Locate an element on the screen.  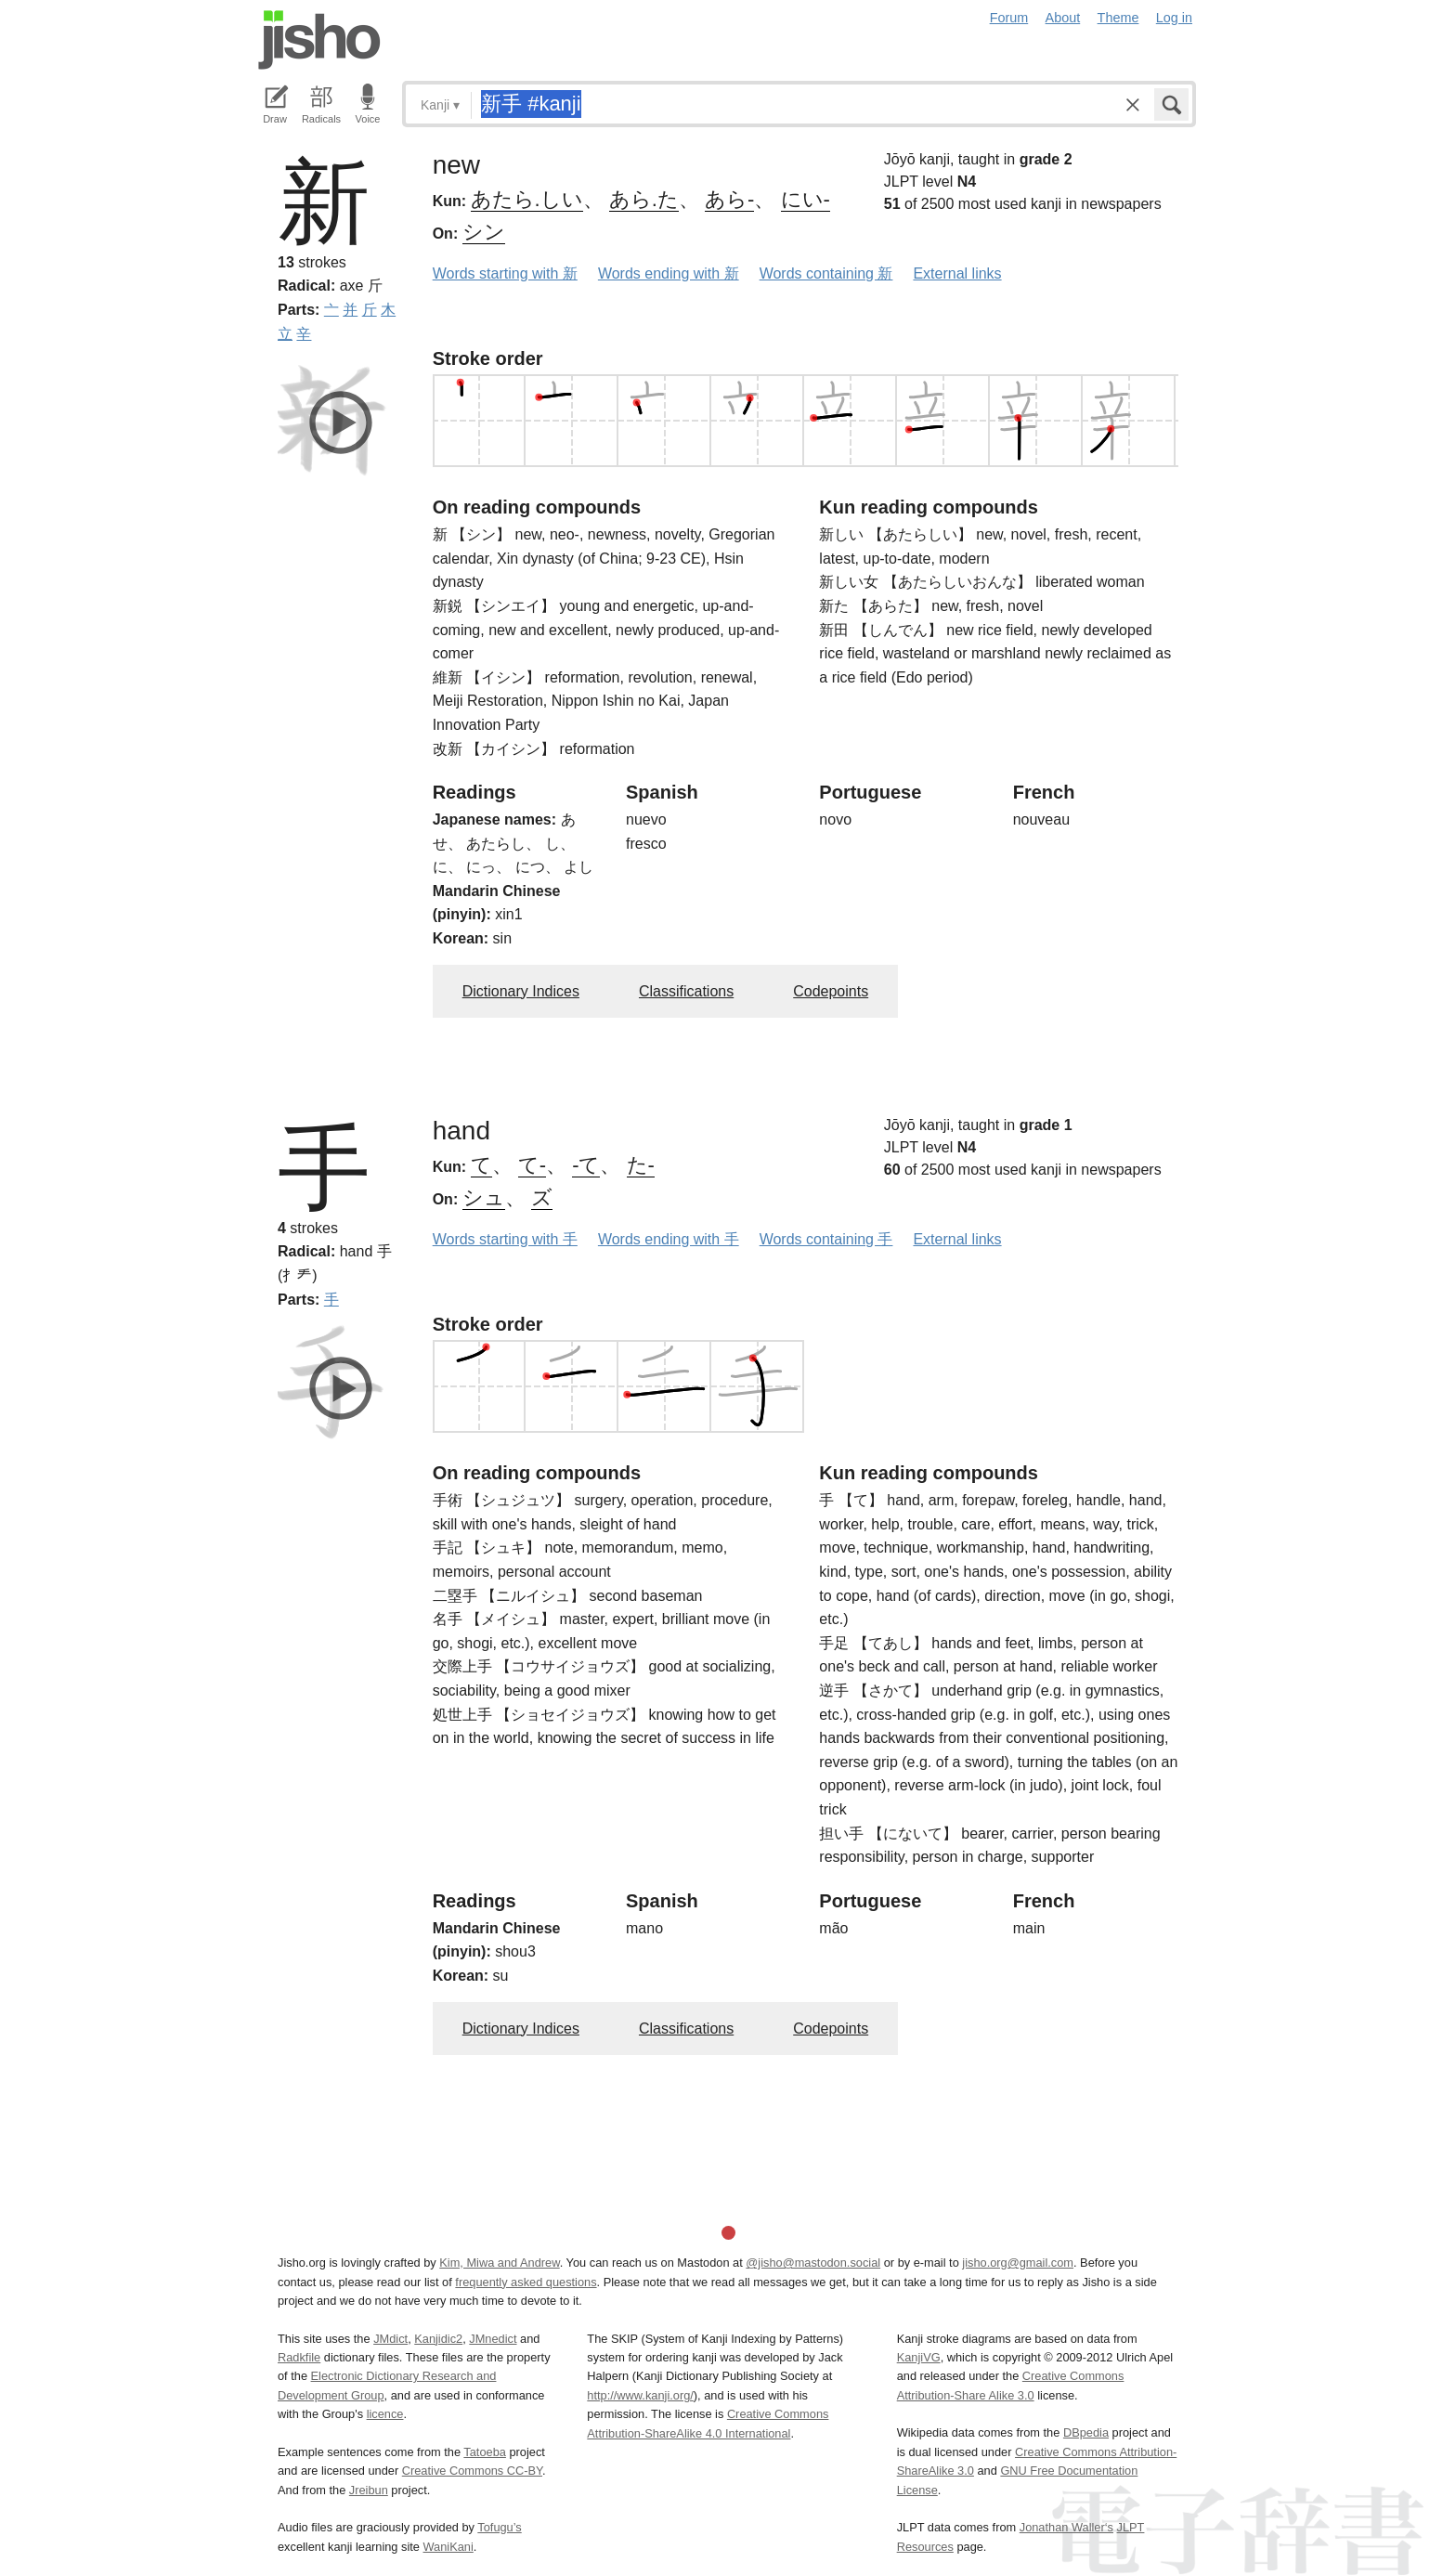
て- is located at coordinates (532, 1165).